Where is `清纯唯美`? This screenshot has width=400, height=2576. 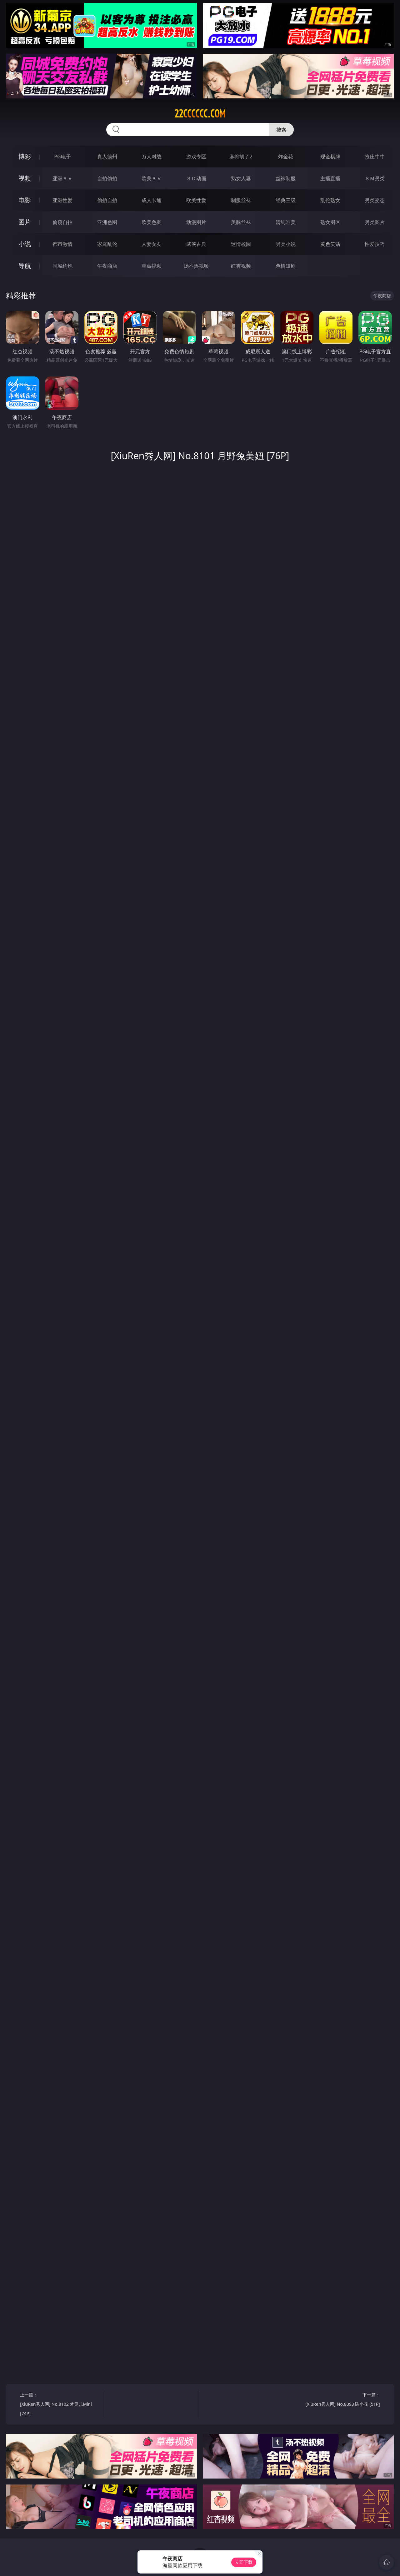
清纯唯美 is located at coordinates (286, 222).